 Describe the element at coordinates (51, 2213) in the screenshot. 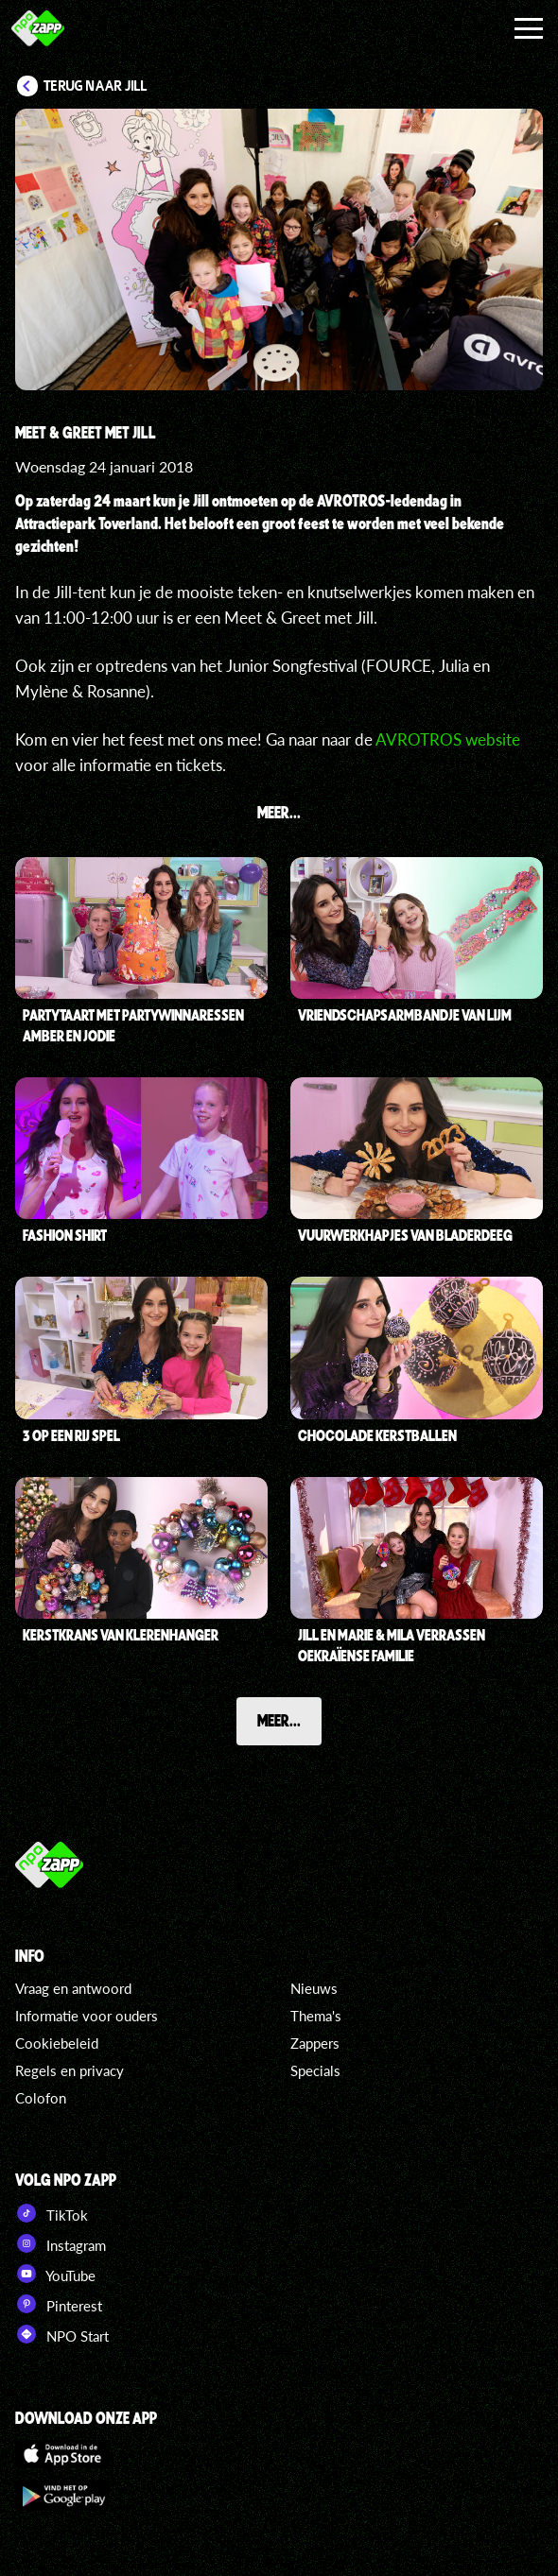

I see `TikTok` at that location.